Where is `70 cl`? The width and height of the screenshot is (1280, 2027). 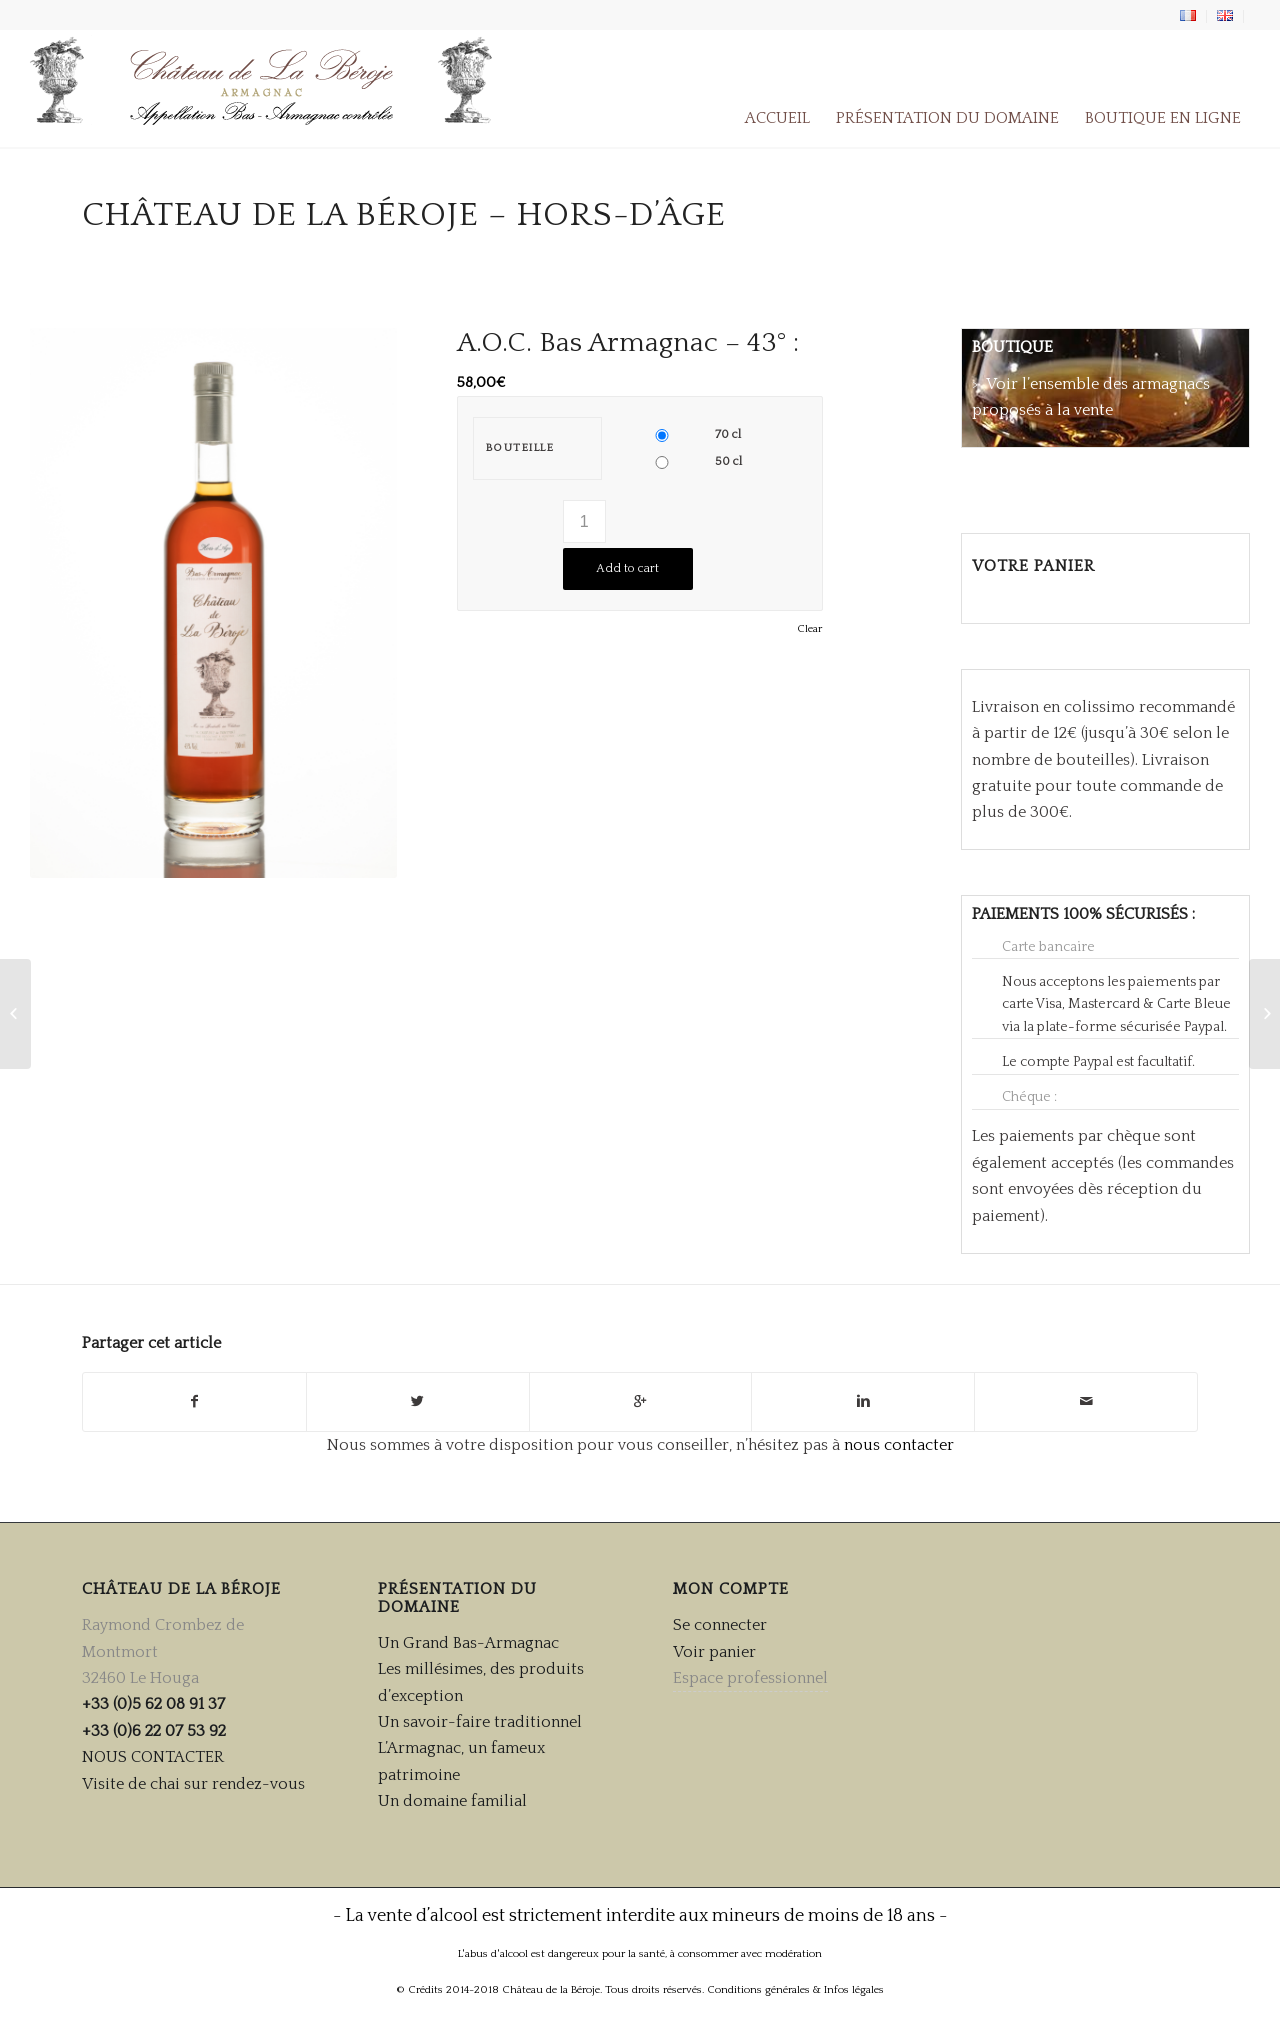 70 cl is located at coordinates (728, 434).